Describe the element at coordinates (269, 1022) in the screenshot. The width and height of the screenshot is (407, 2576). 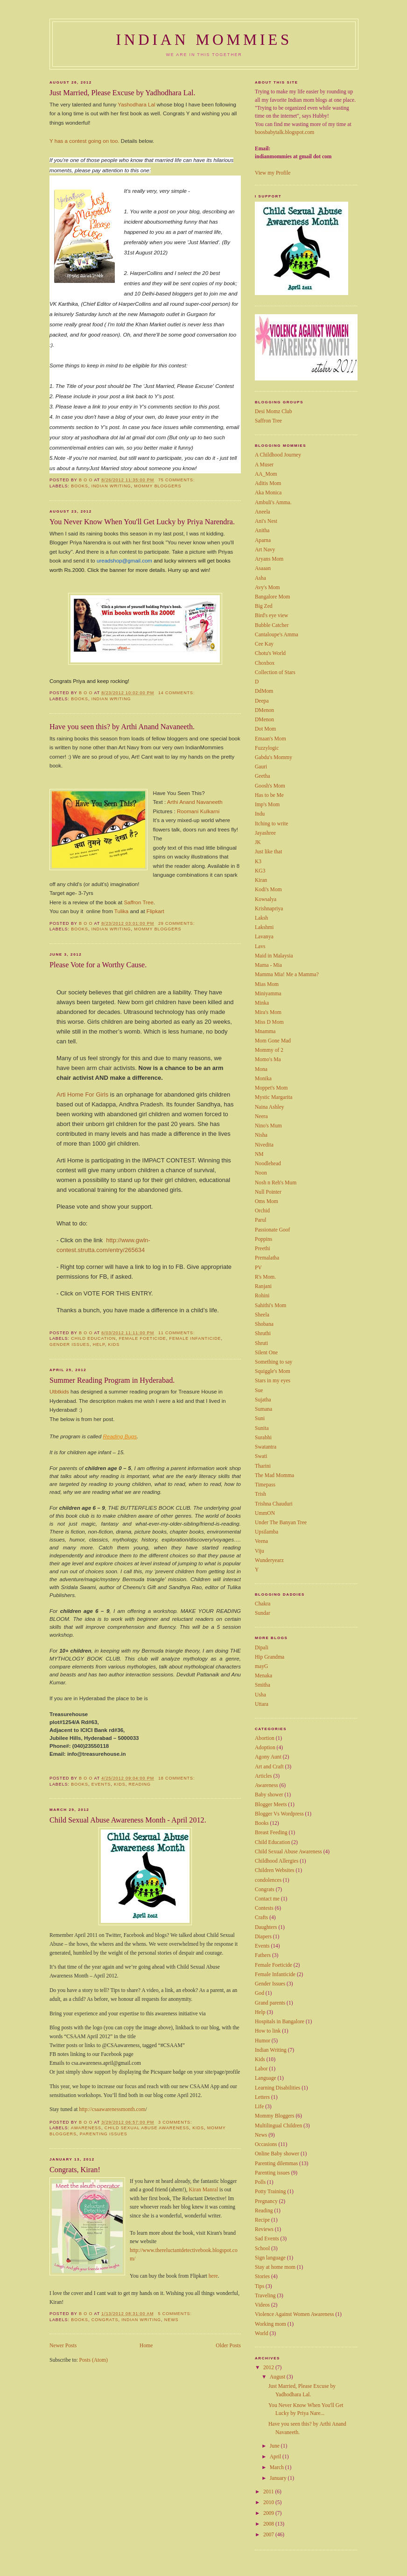
I see `Miss D Mom` at that location.